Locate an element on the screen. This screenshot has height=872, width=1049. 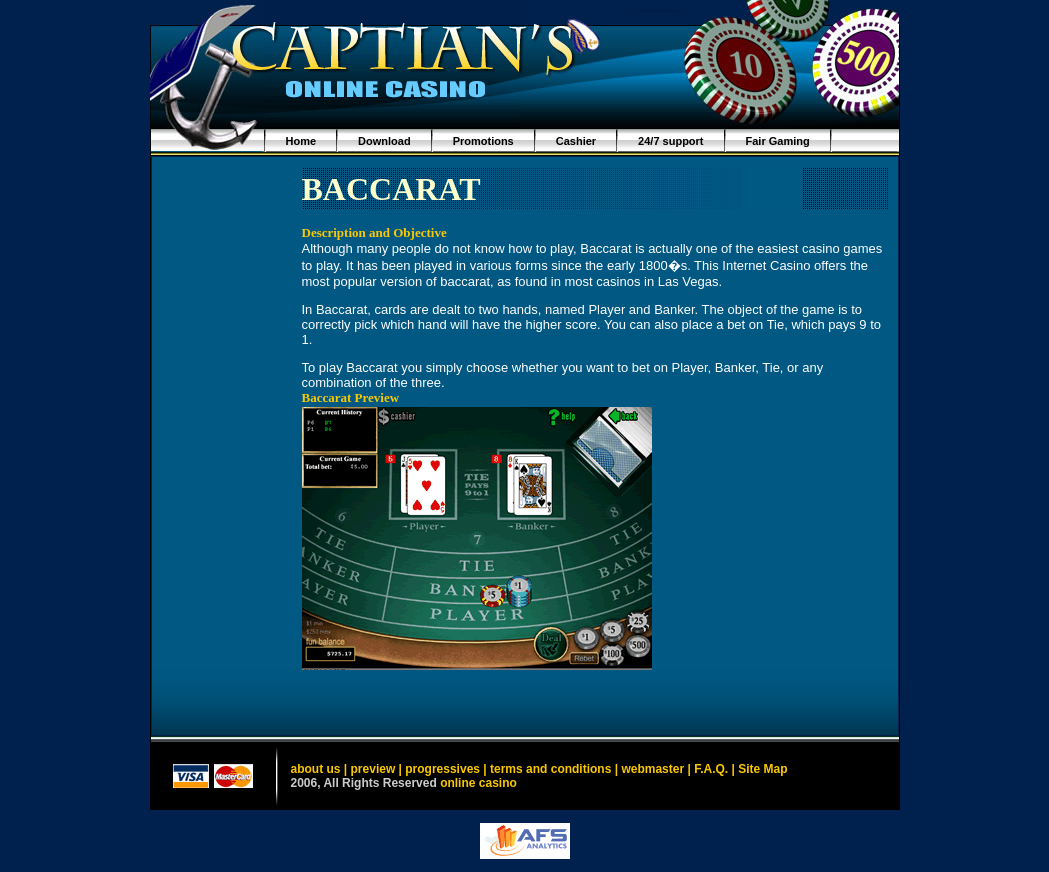
Site Map is located at coordinates (762, 769).